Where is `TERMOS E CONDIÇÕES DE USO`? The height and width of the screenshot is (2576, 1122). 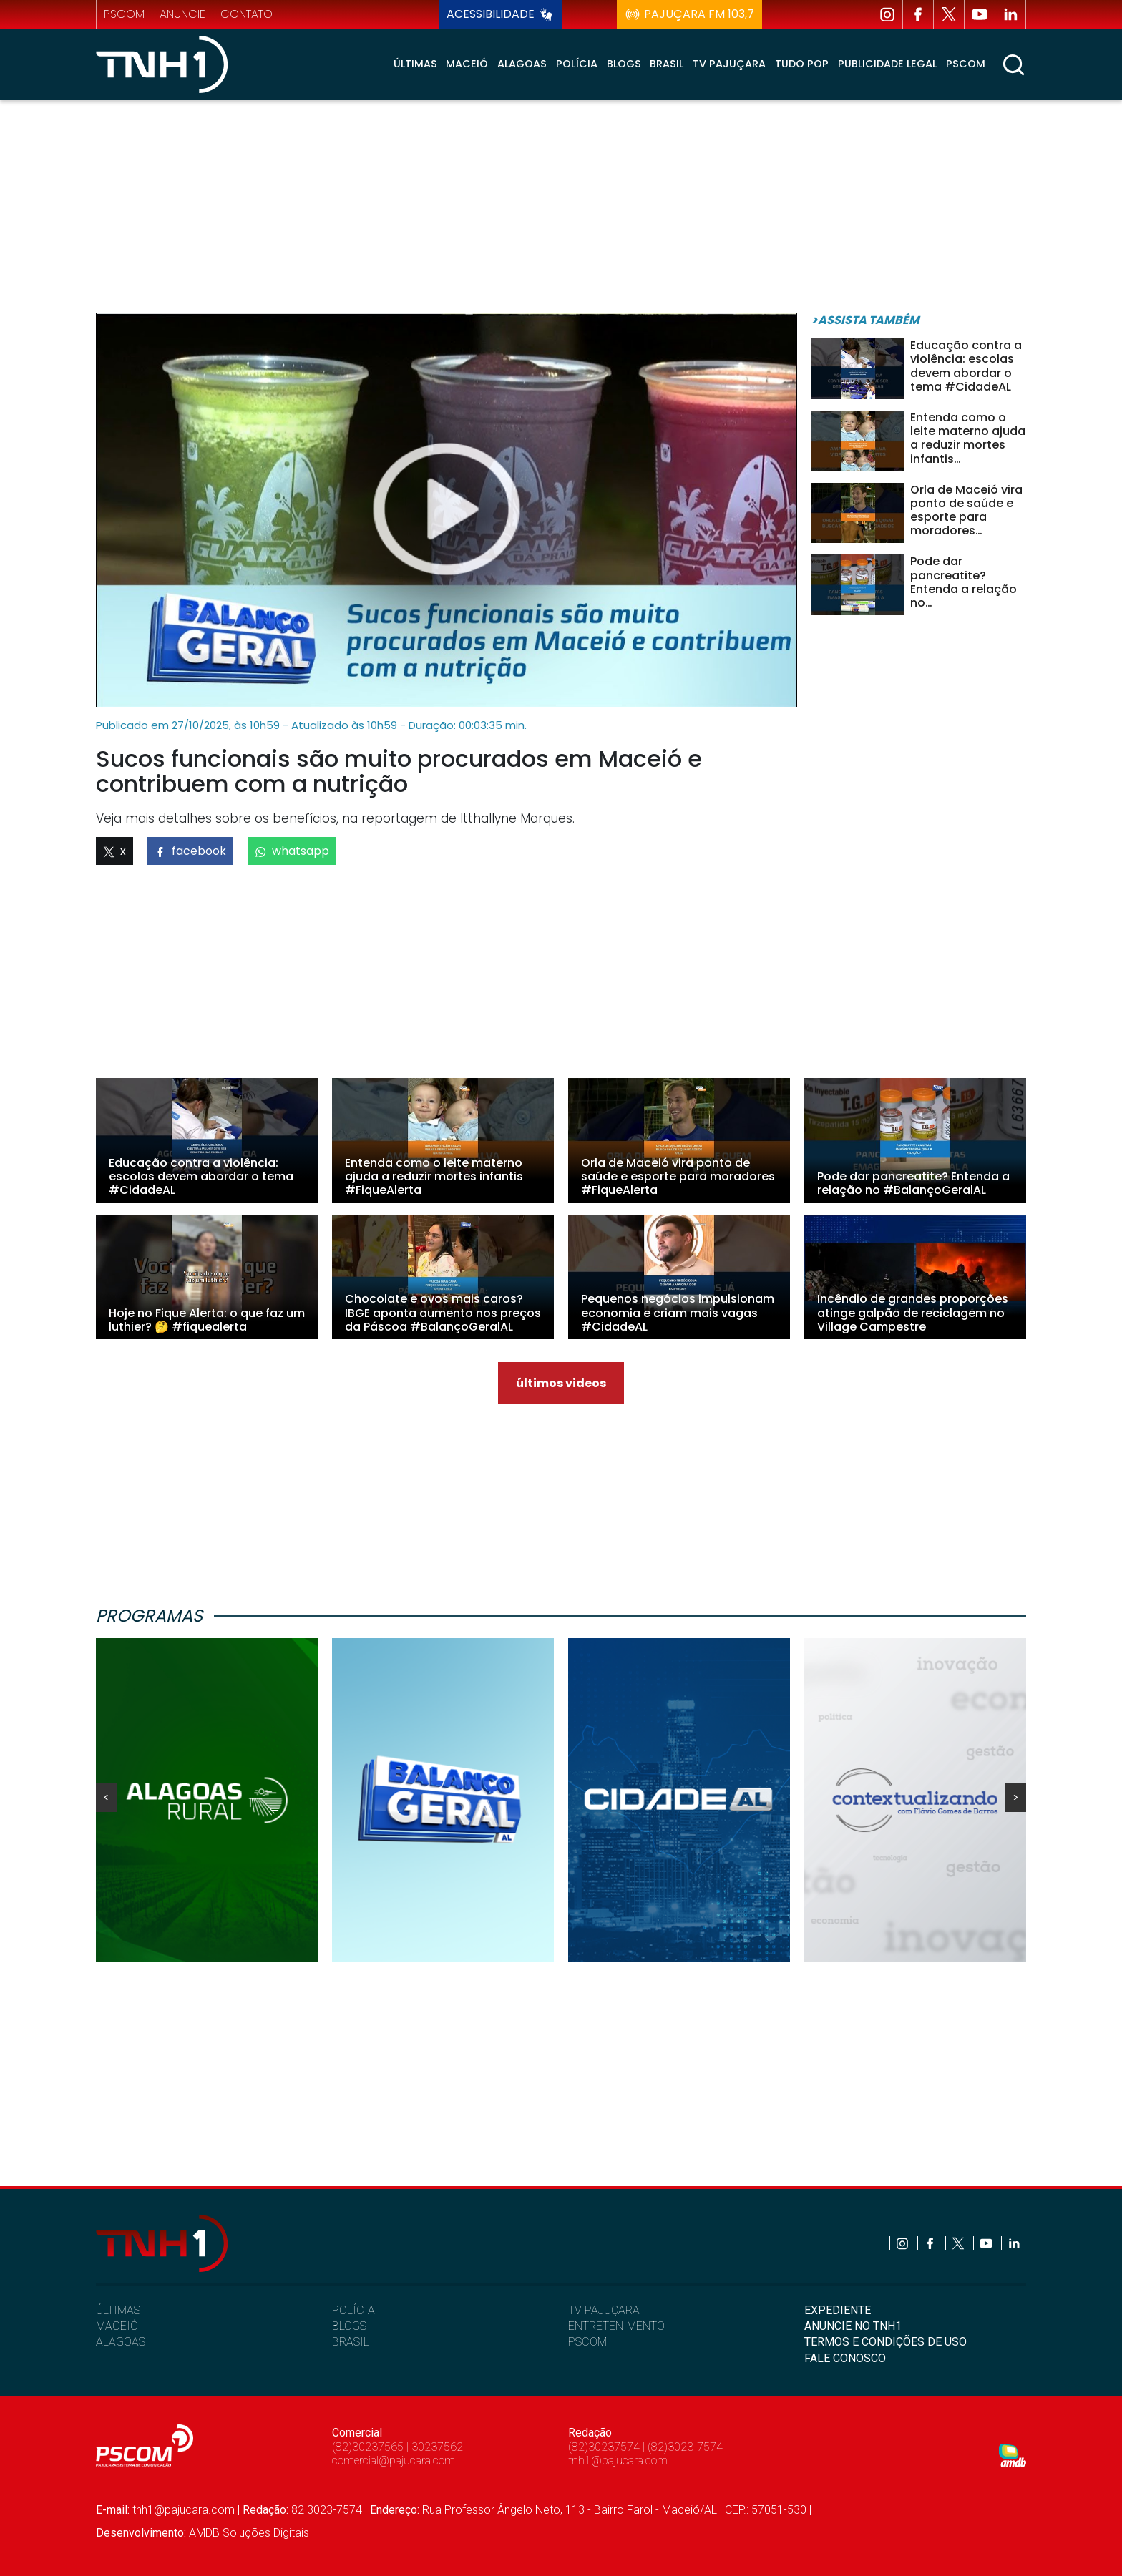
TERMOS E CONDIÇÕES DE USO is located at coordinates (885, 2342).